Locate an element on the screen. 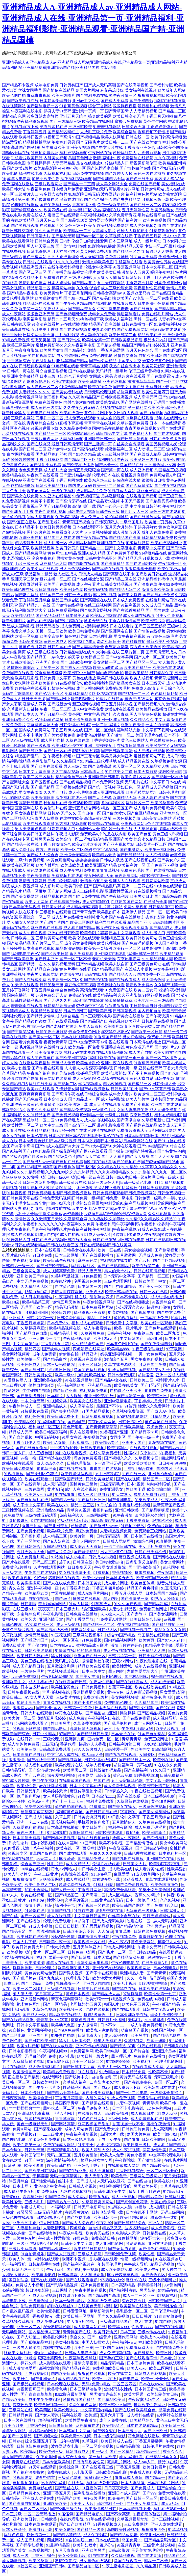  日韩欧美男女爱 is located at coordinates (38, 1375).